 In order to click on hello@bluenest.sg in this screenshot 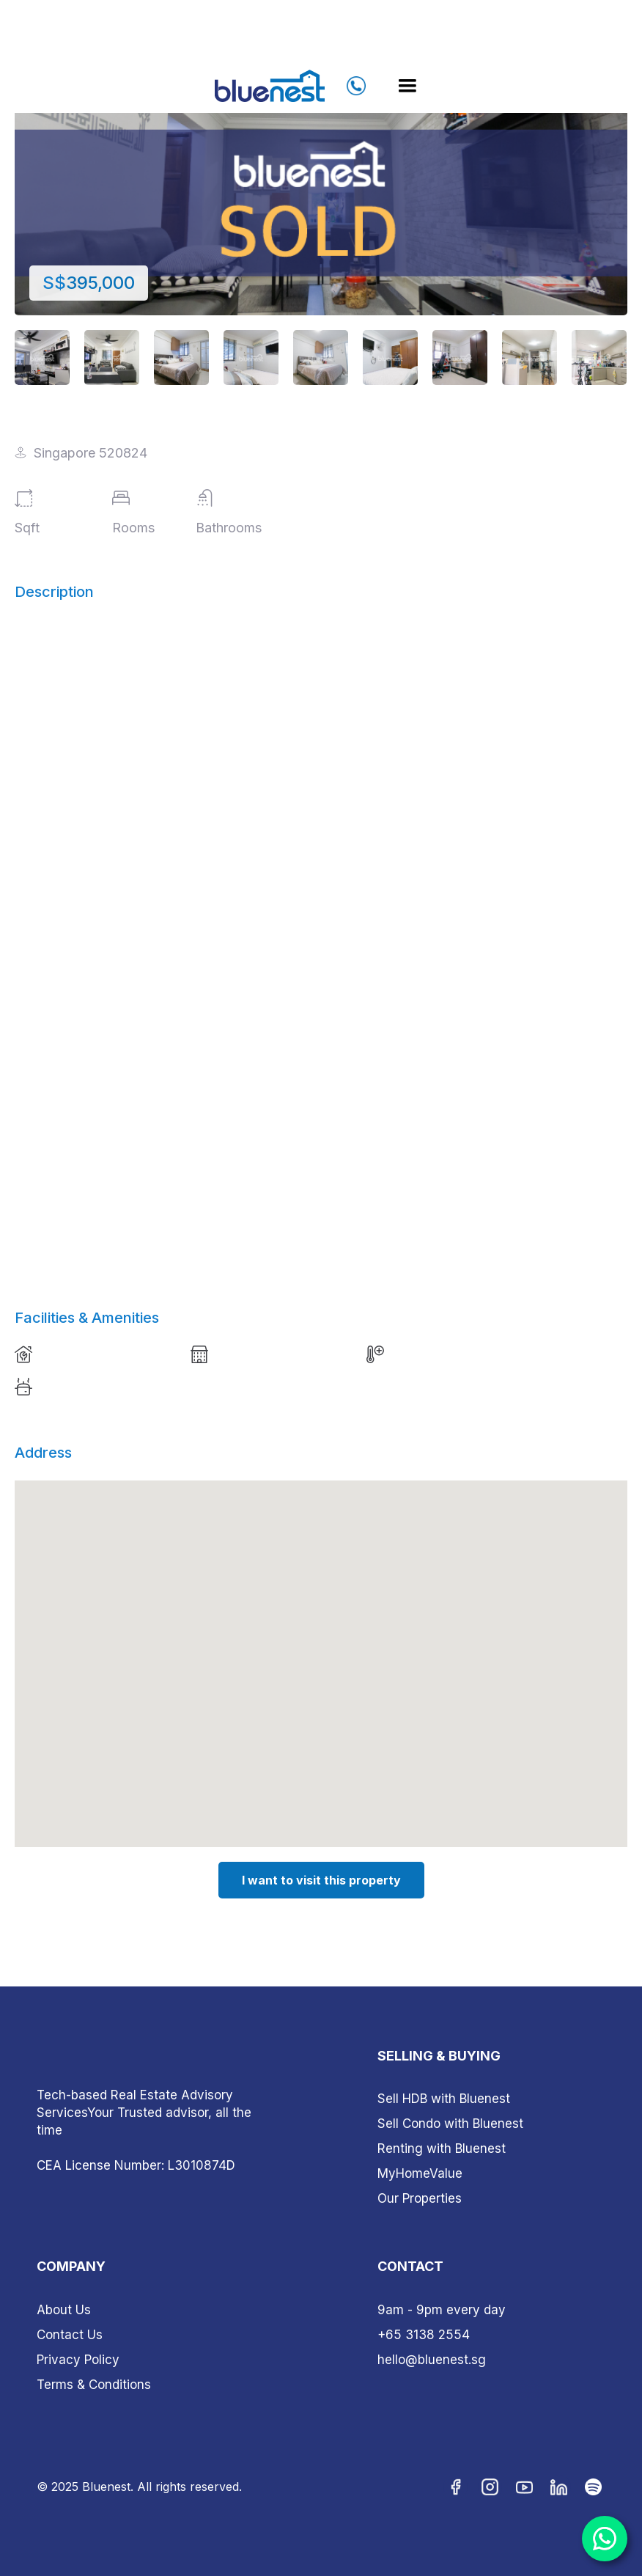, I will do `click(431, 2359)`.